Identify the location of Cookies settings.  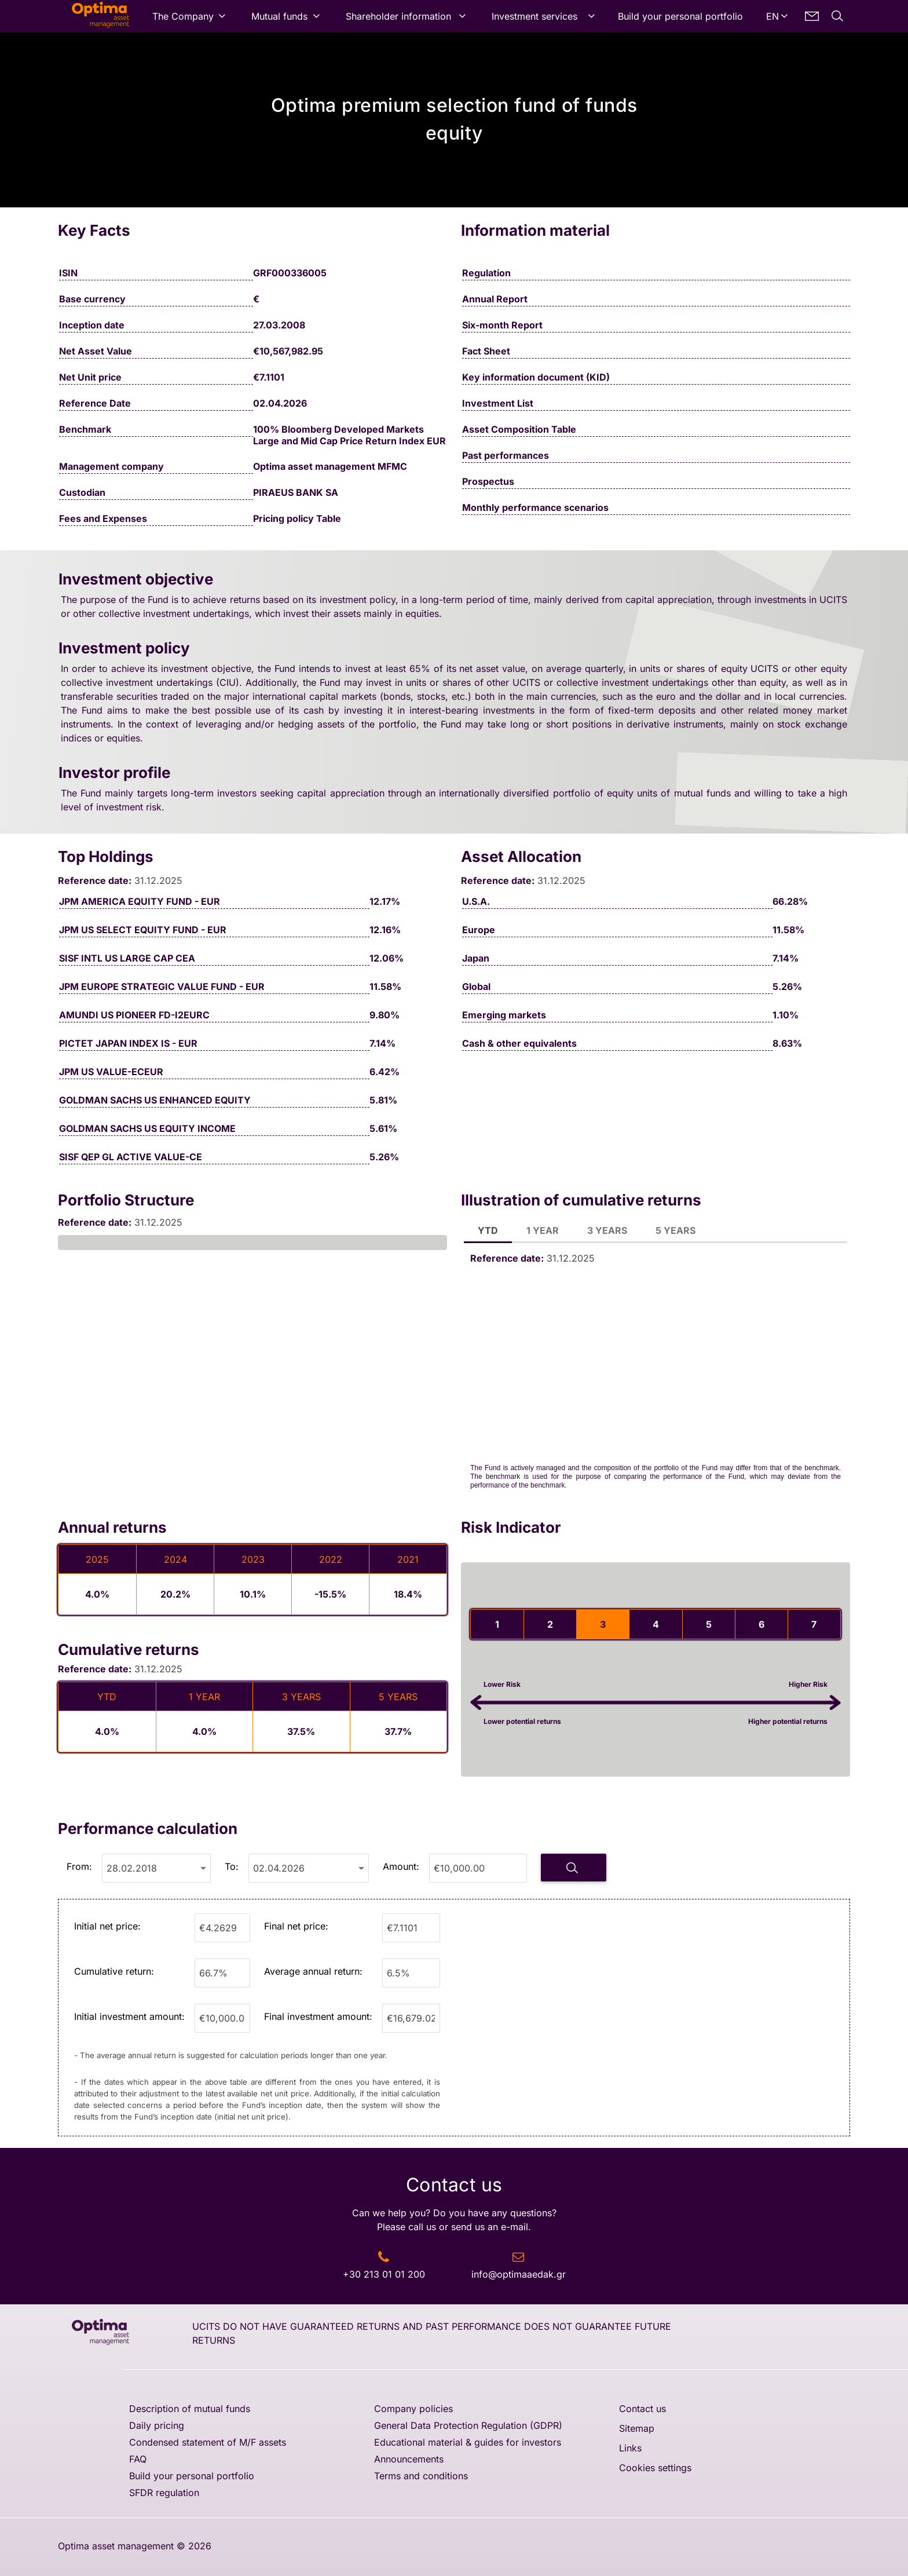
(655, 2467).